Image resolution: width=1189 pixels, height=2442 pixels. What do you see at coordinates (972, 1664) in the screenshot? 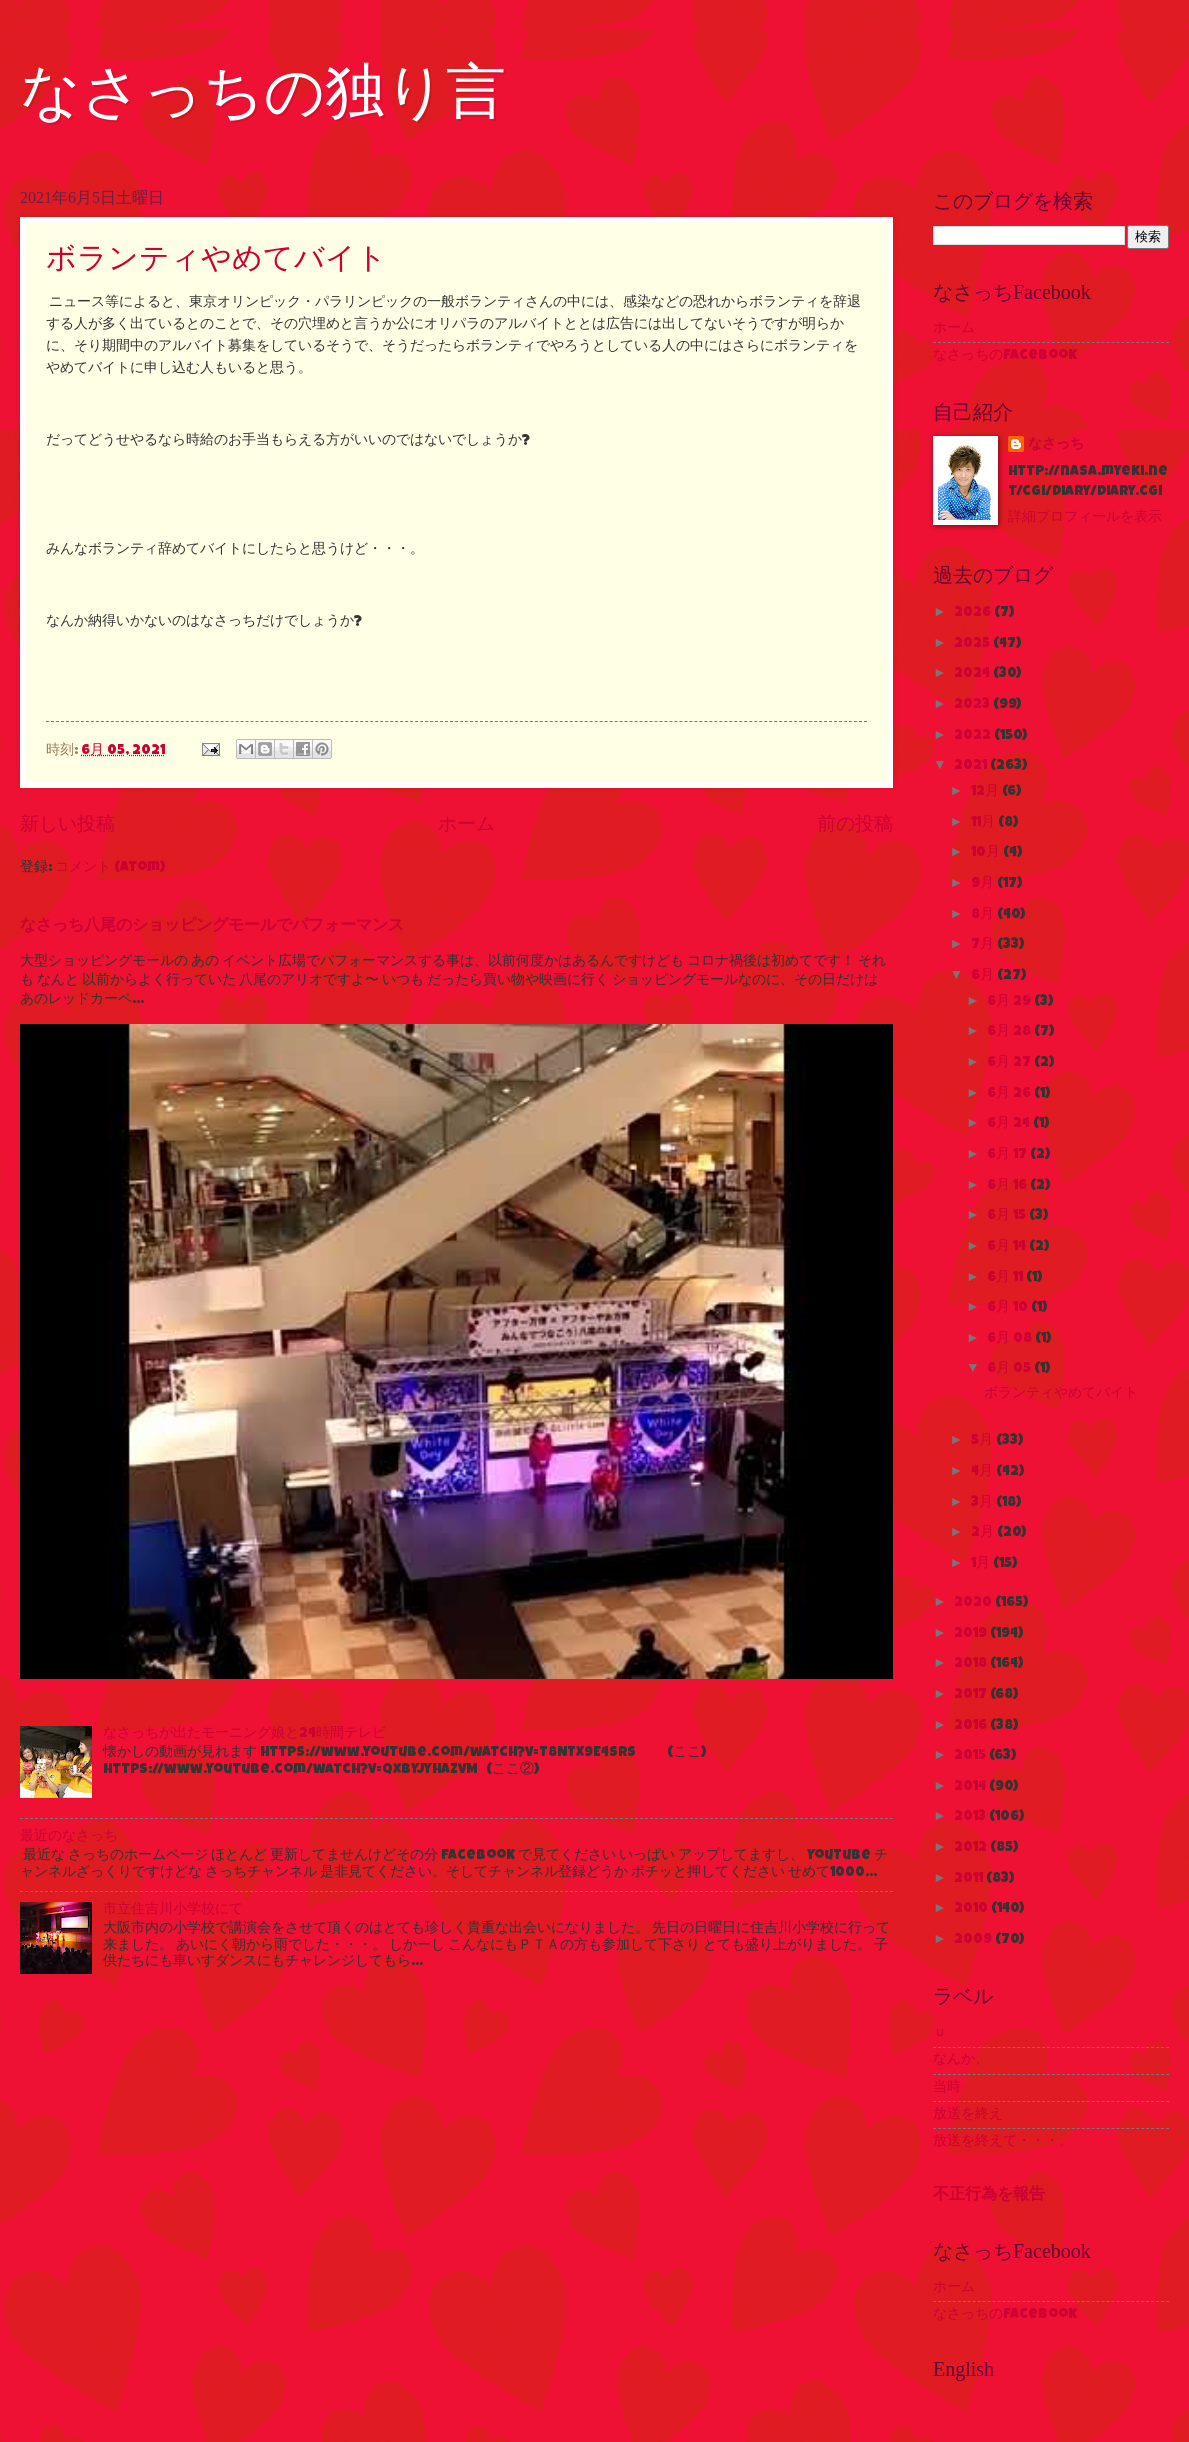
I see `2018` at bounding box center [972, 1664].